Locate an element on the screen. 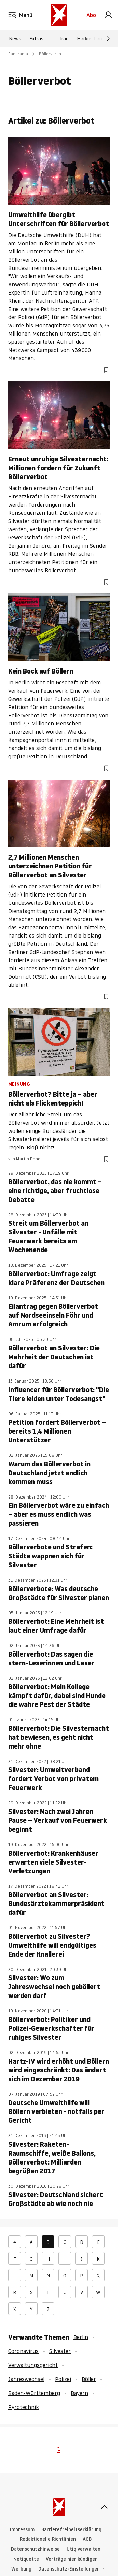 This screenshot has width=123, height=2576. Abo is located at coordinates (91, 15).